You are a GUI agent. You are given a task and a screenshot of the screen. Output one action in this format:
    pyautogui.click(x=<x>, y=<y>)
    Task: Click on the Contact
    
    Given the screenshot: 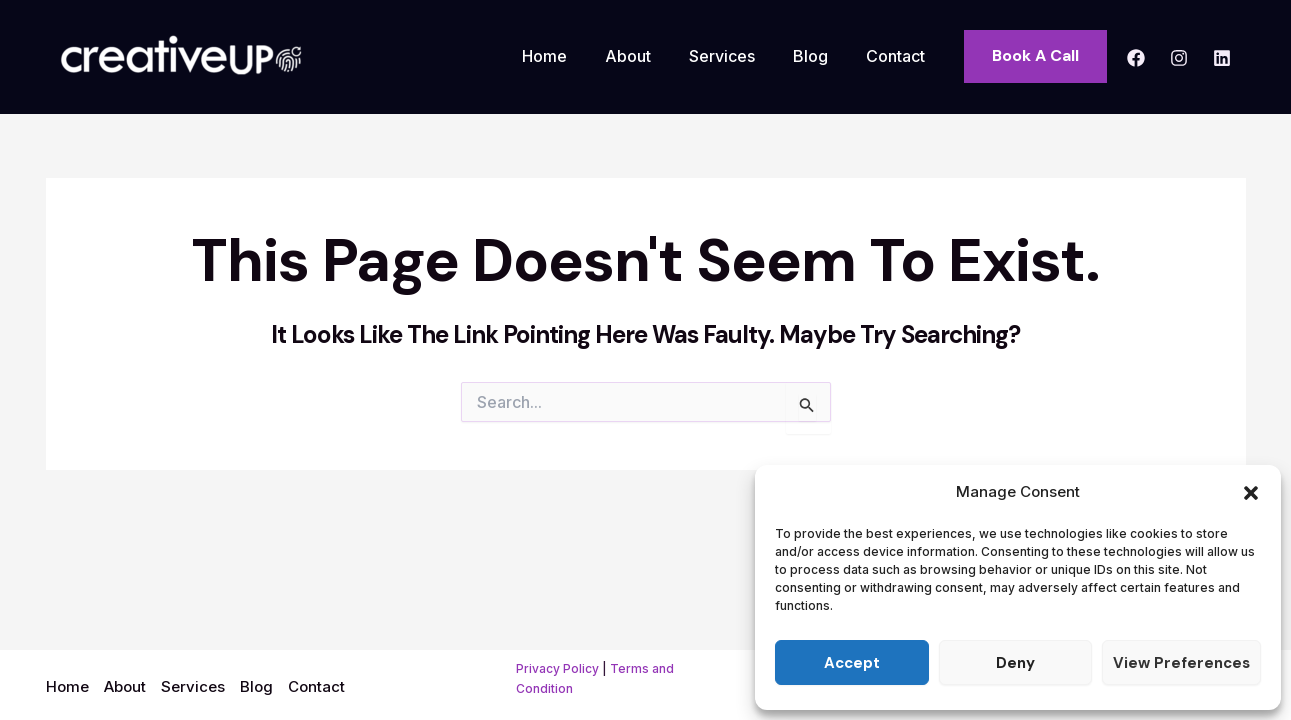 What is the action you would take?
    pyautogui.click(x=898, y=56)
    